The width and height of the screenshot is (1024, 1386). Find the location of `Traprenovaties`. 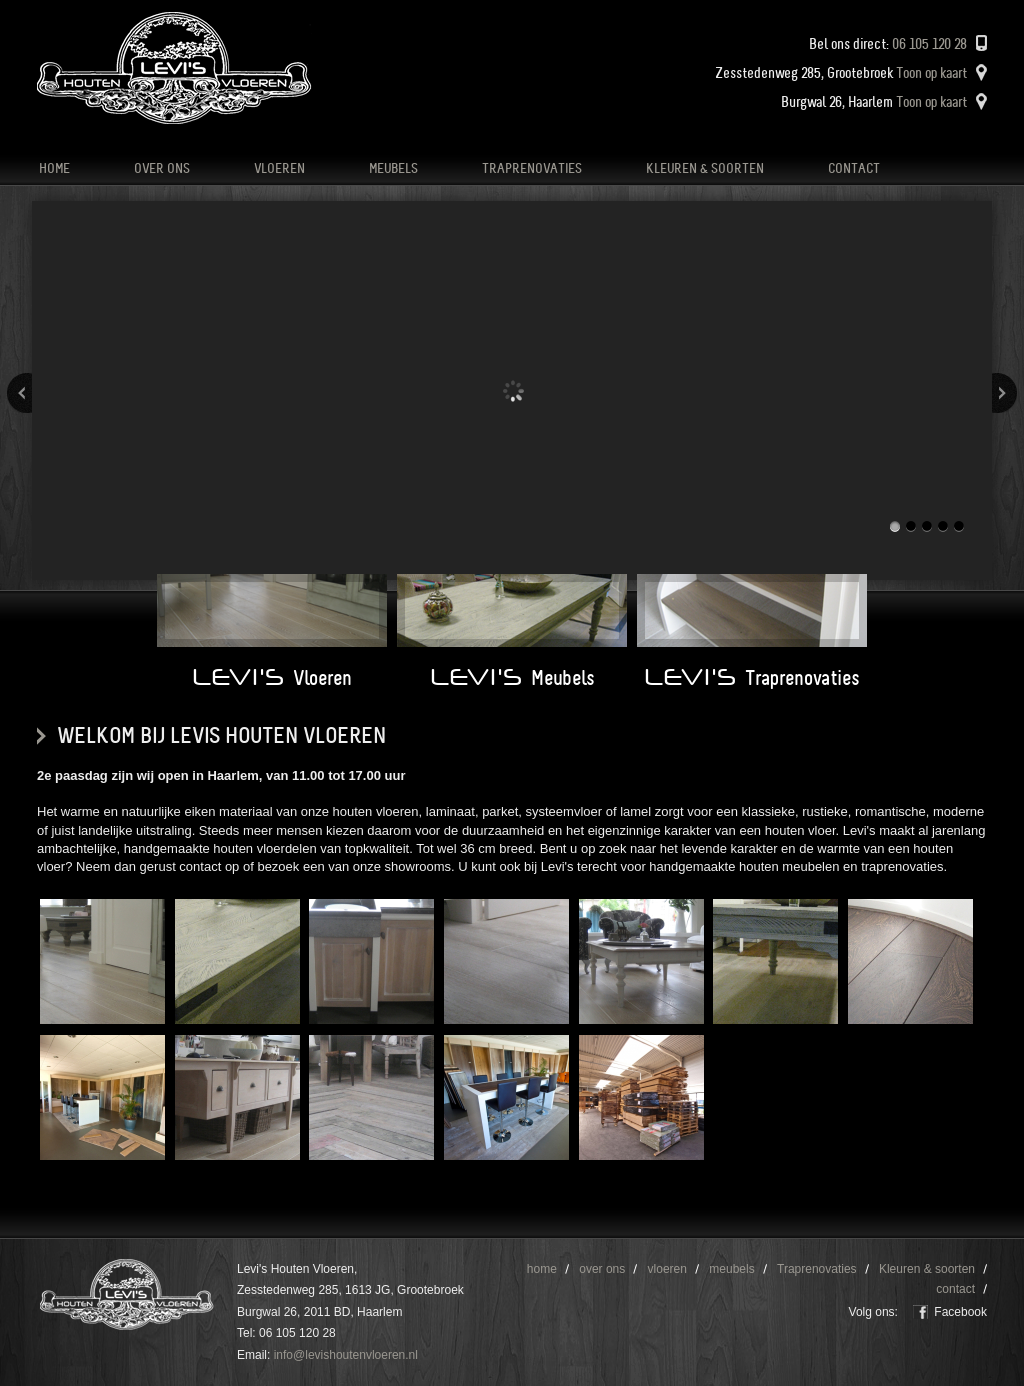

Traprenovaties is located at coordinates (532, 168).